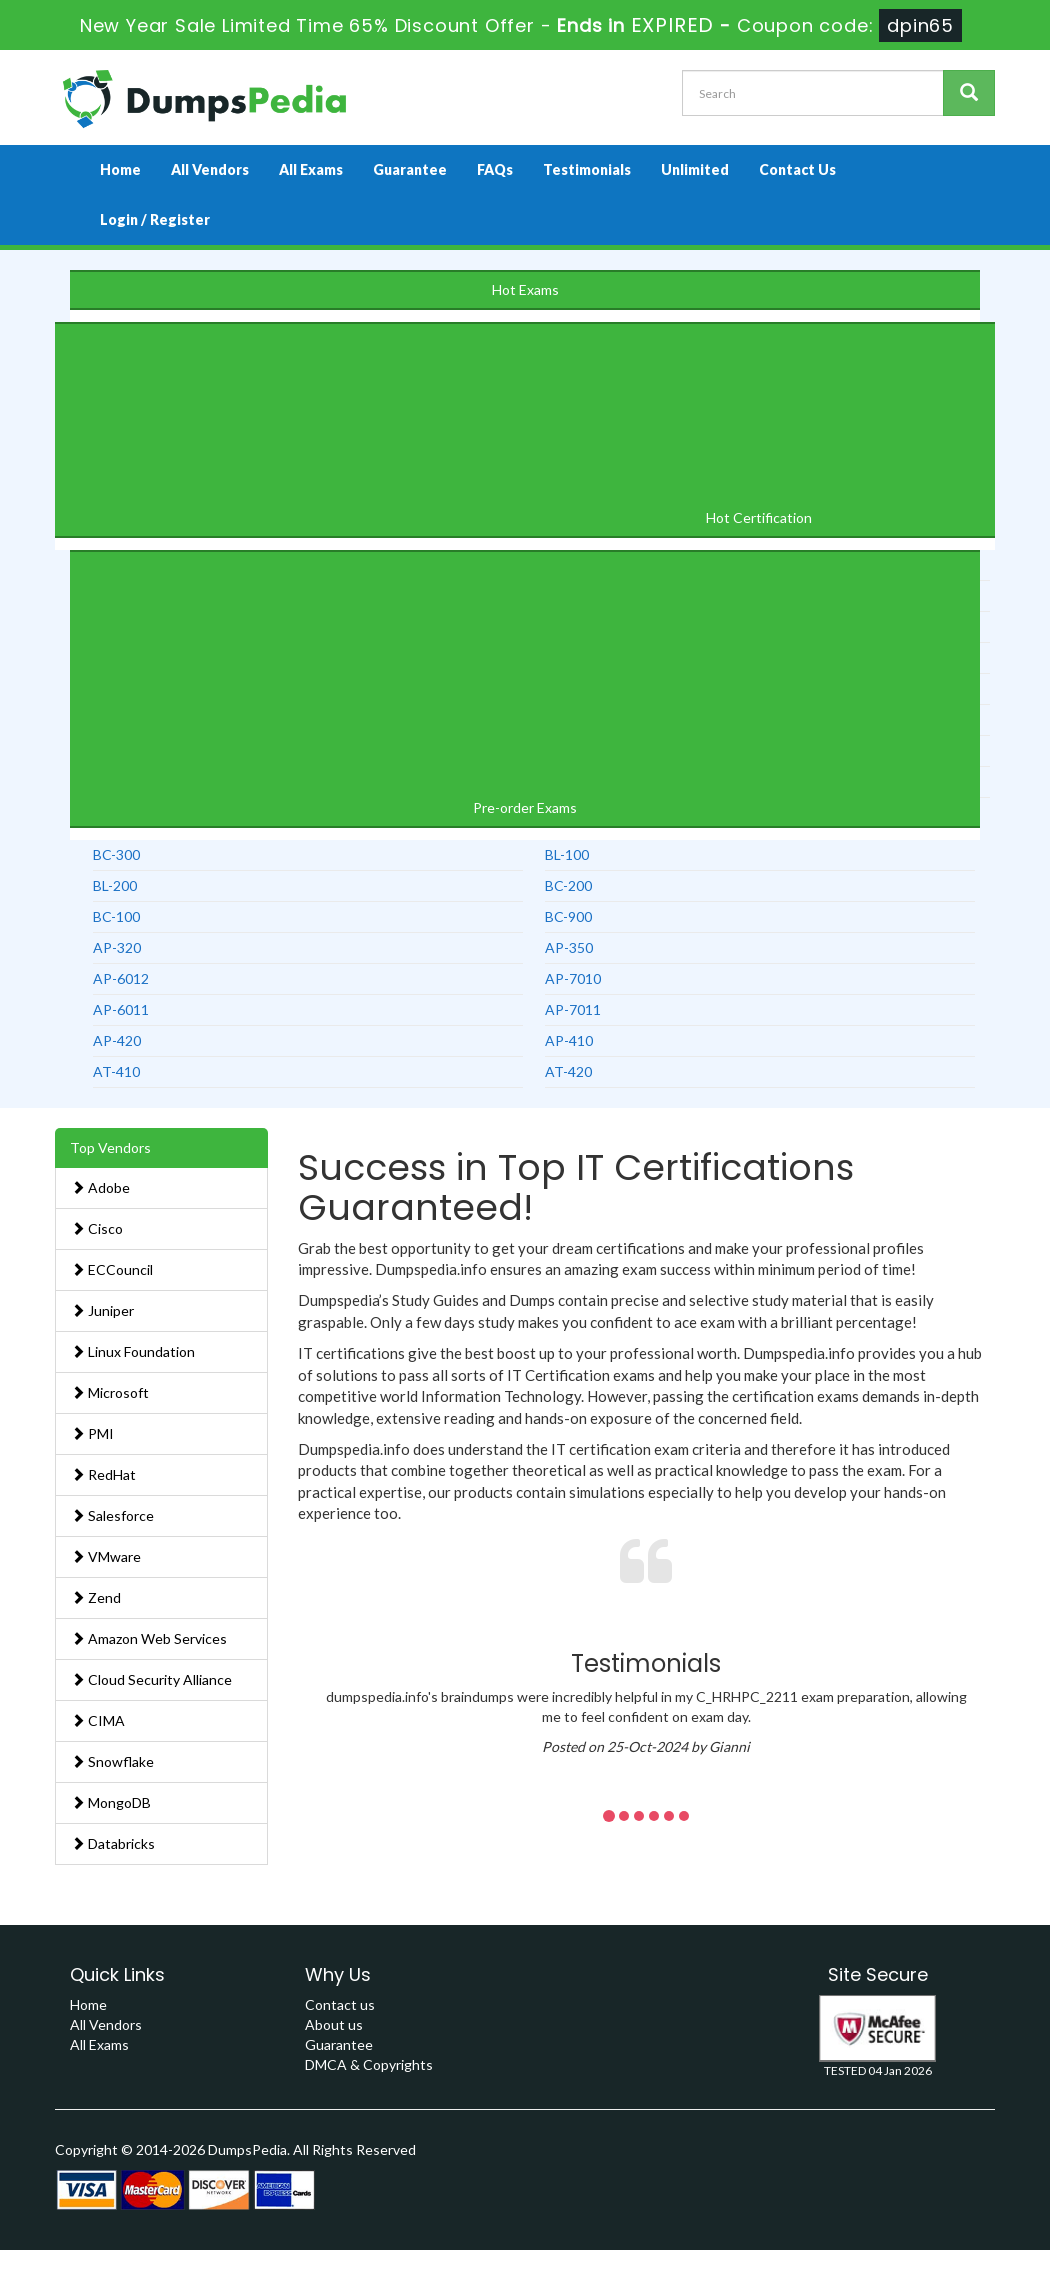  What do you see at coordinates (695, 169) in the screenshot?
I see `Unlimited` at bounding box center [695, 169].